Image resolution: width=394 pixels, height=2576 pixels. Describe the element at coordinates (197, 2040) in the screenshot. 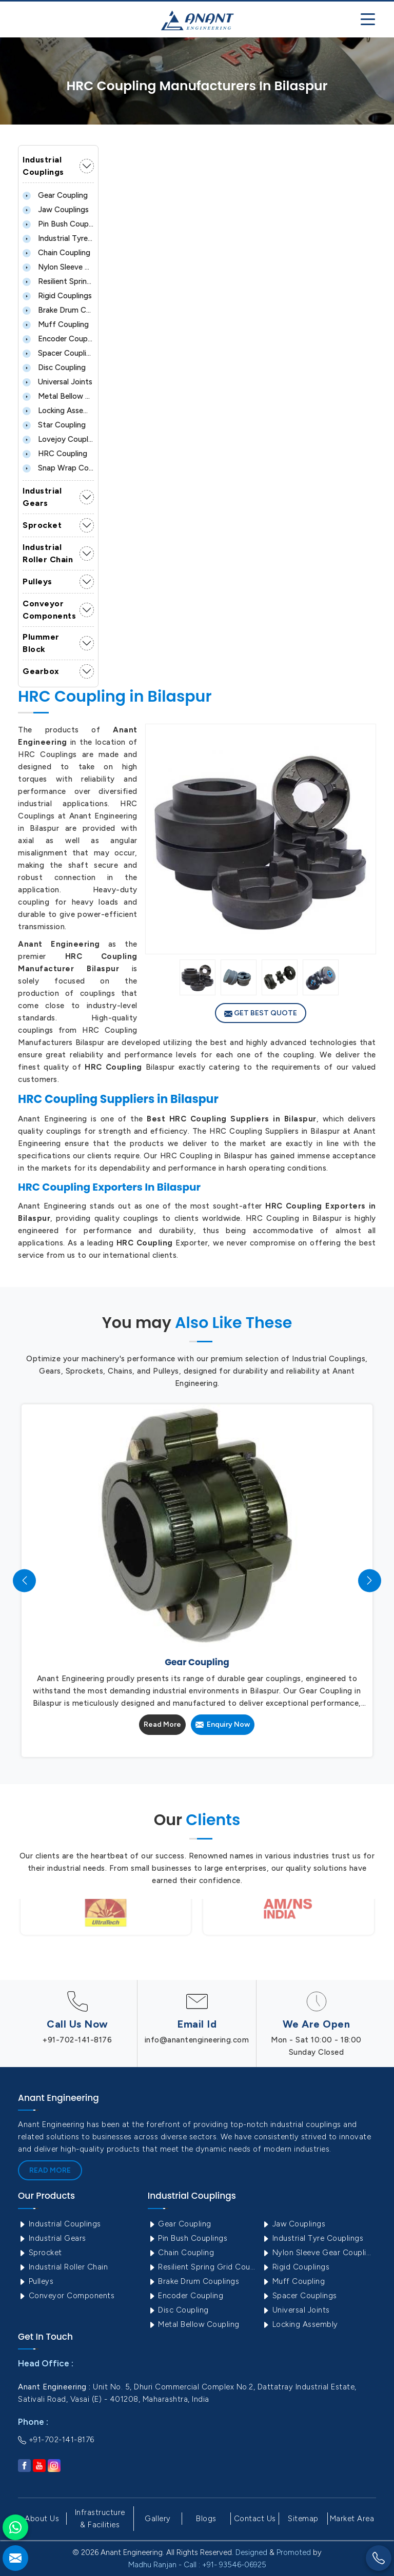

I see `info@anantengineering.com` at that location.